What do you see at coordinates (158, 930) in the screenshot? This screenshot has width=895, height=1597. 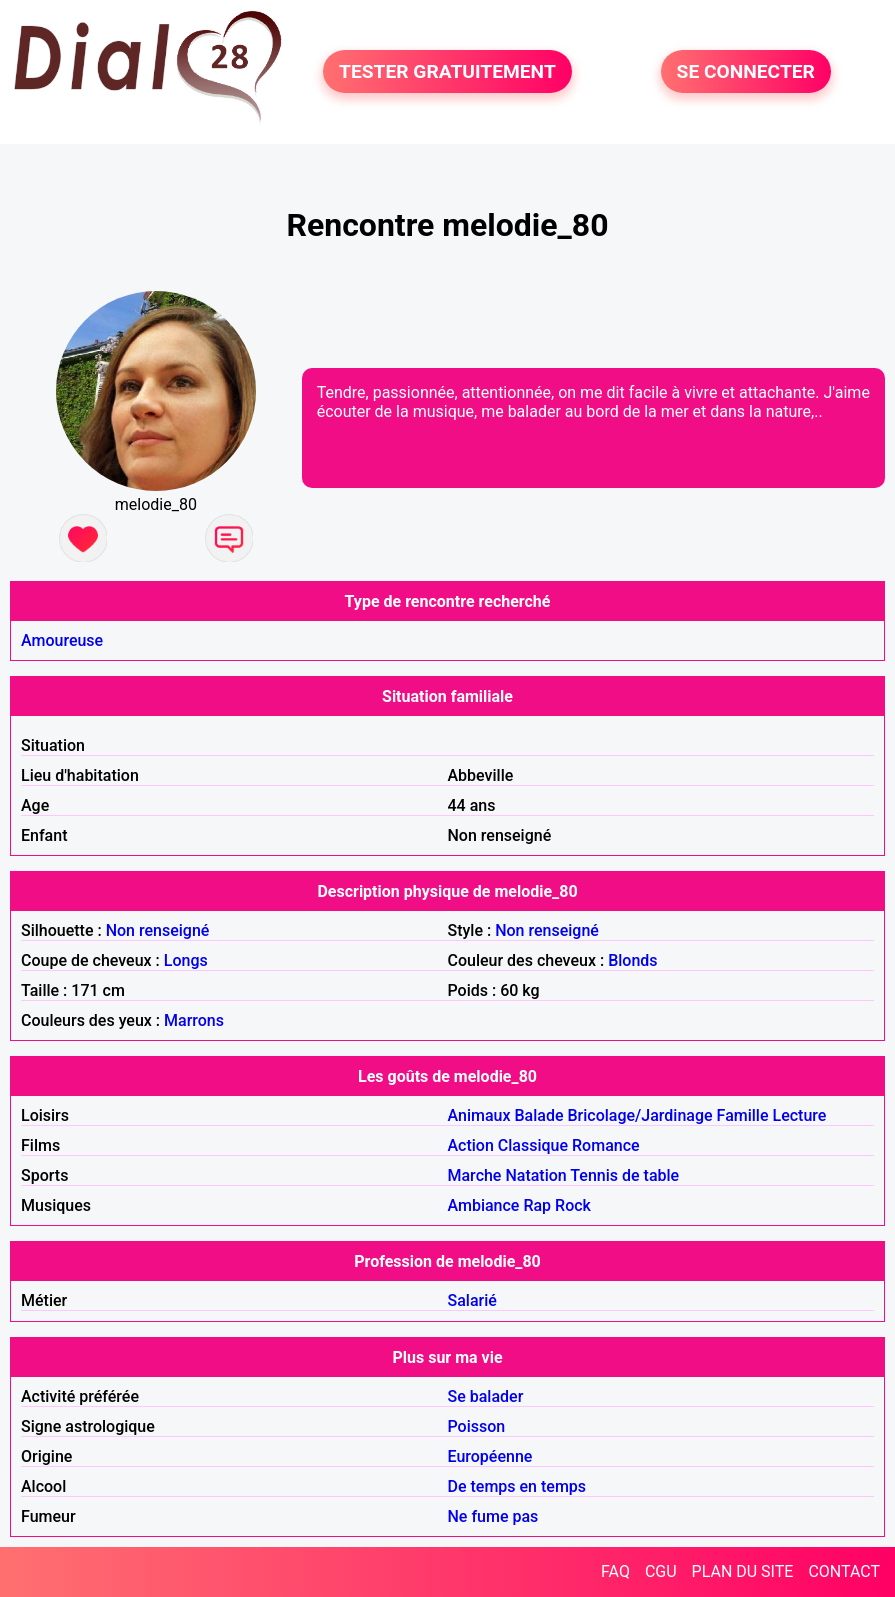 I see `Non renseigné` at bounding box center [158, 930].